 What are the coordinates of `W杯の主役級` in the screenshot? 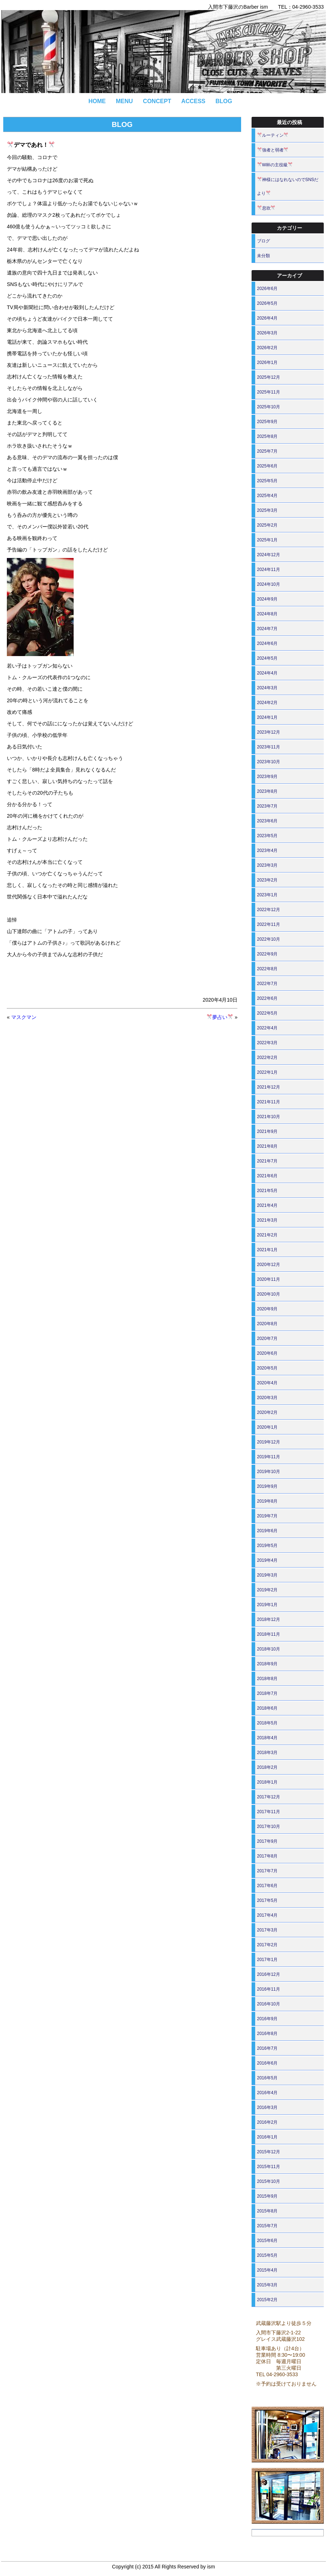 It's located at (274, 164).